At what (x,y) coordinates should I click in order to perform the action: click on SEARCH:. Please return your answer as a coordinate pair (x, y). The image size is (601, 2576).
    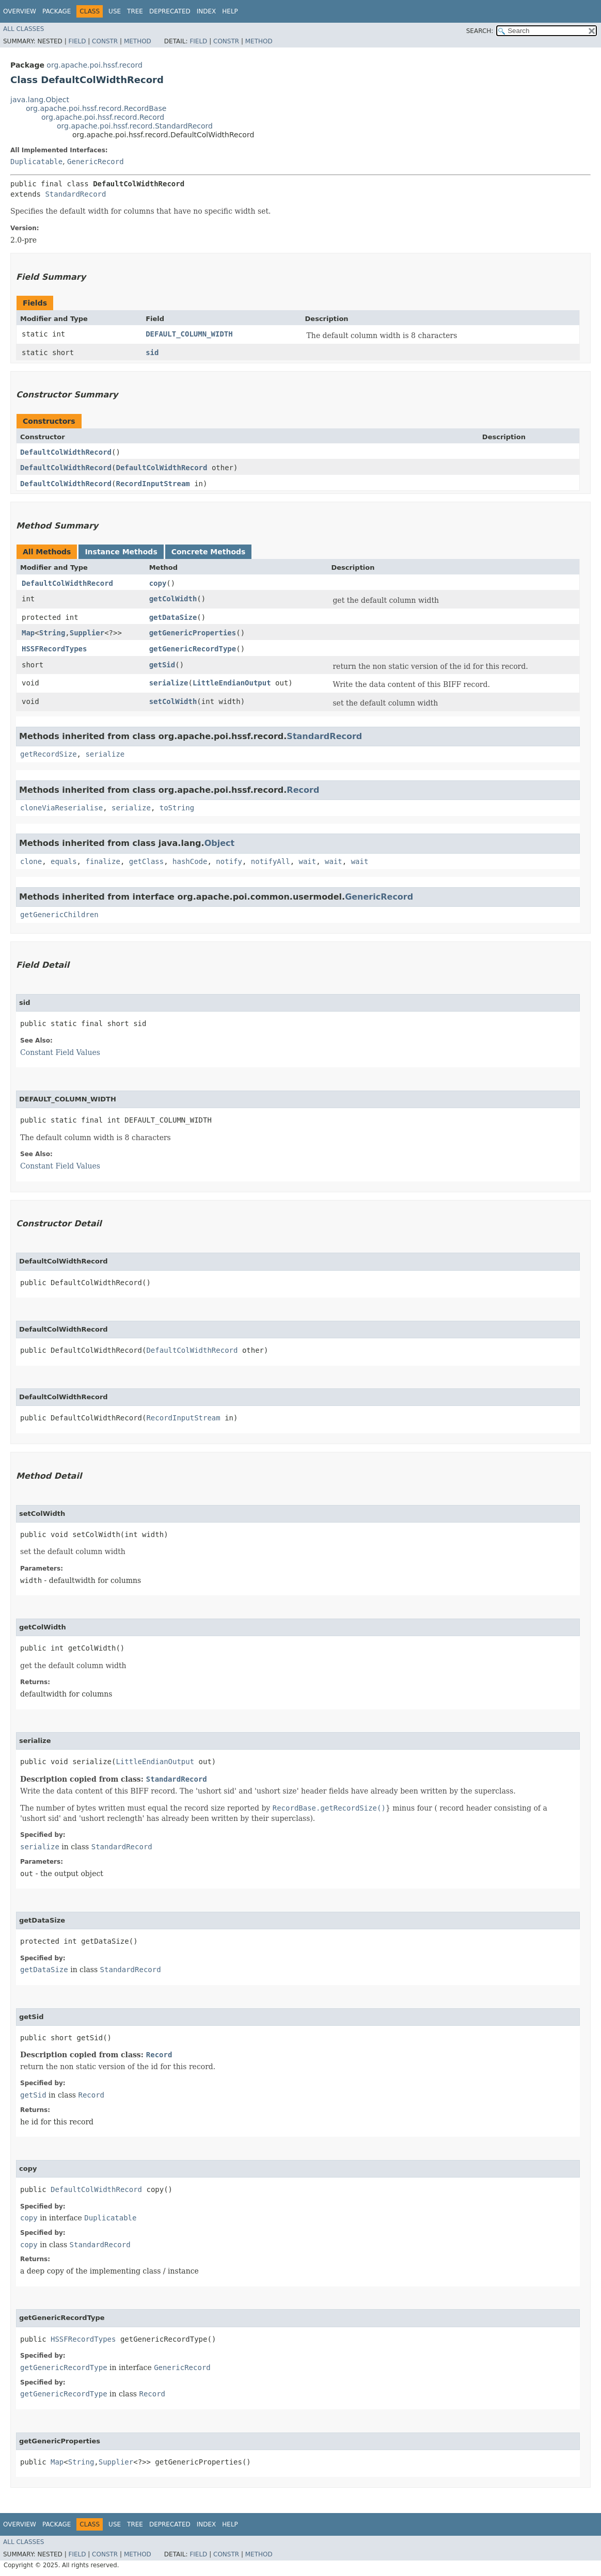
    Looking at the image, I should click on (480, 31).